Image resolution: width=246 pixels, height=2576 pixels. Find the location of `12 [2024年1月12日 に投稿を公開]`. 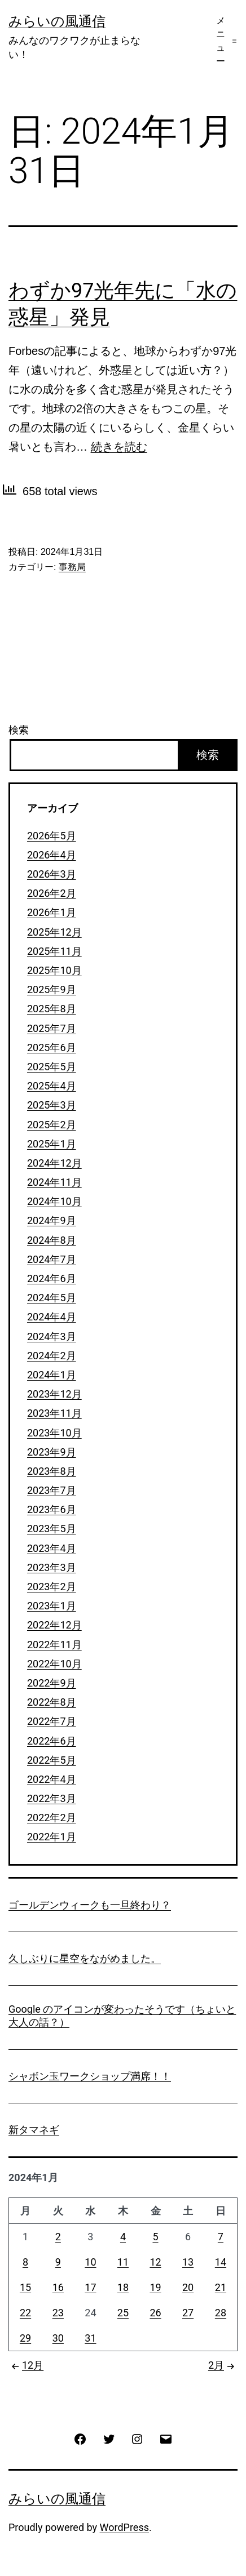

12 [2024年1月12日 に投稿を公開] is located at coordinates (155, 2262).